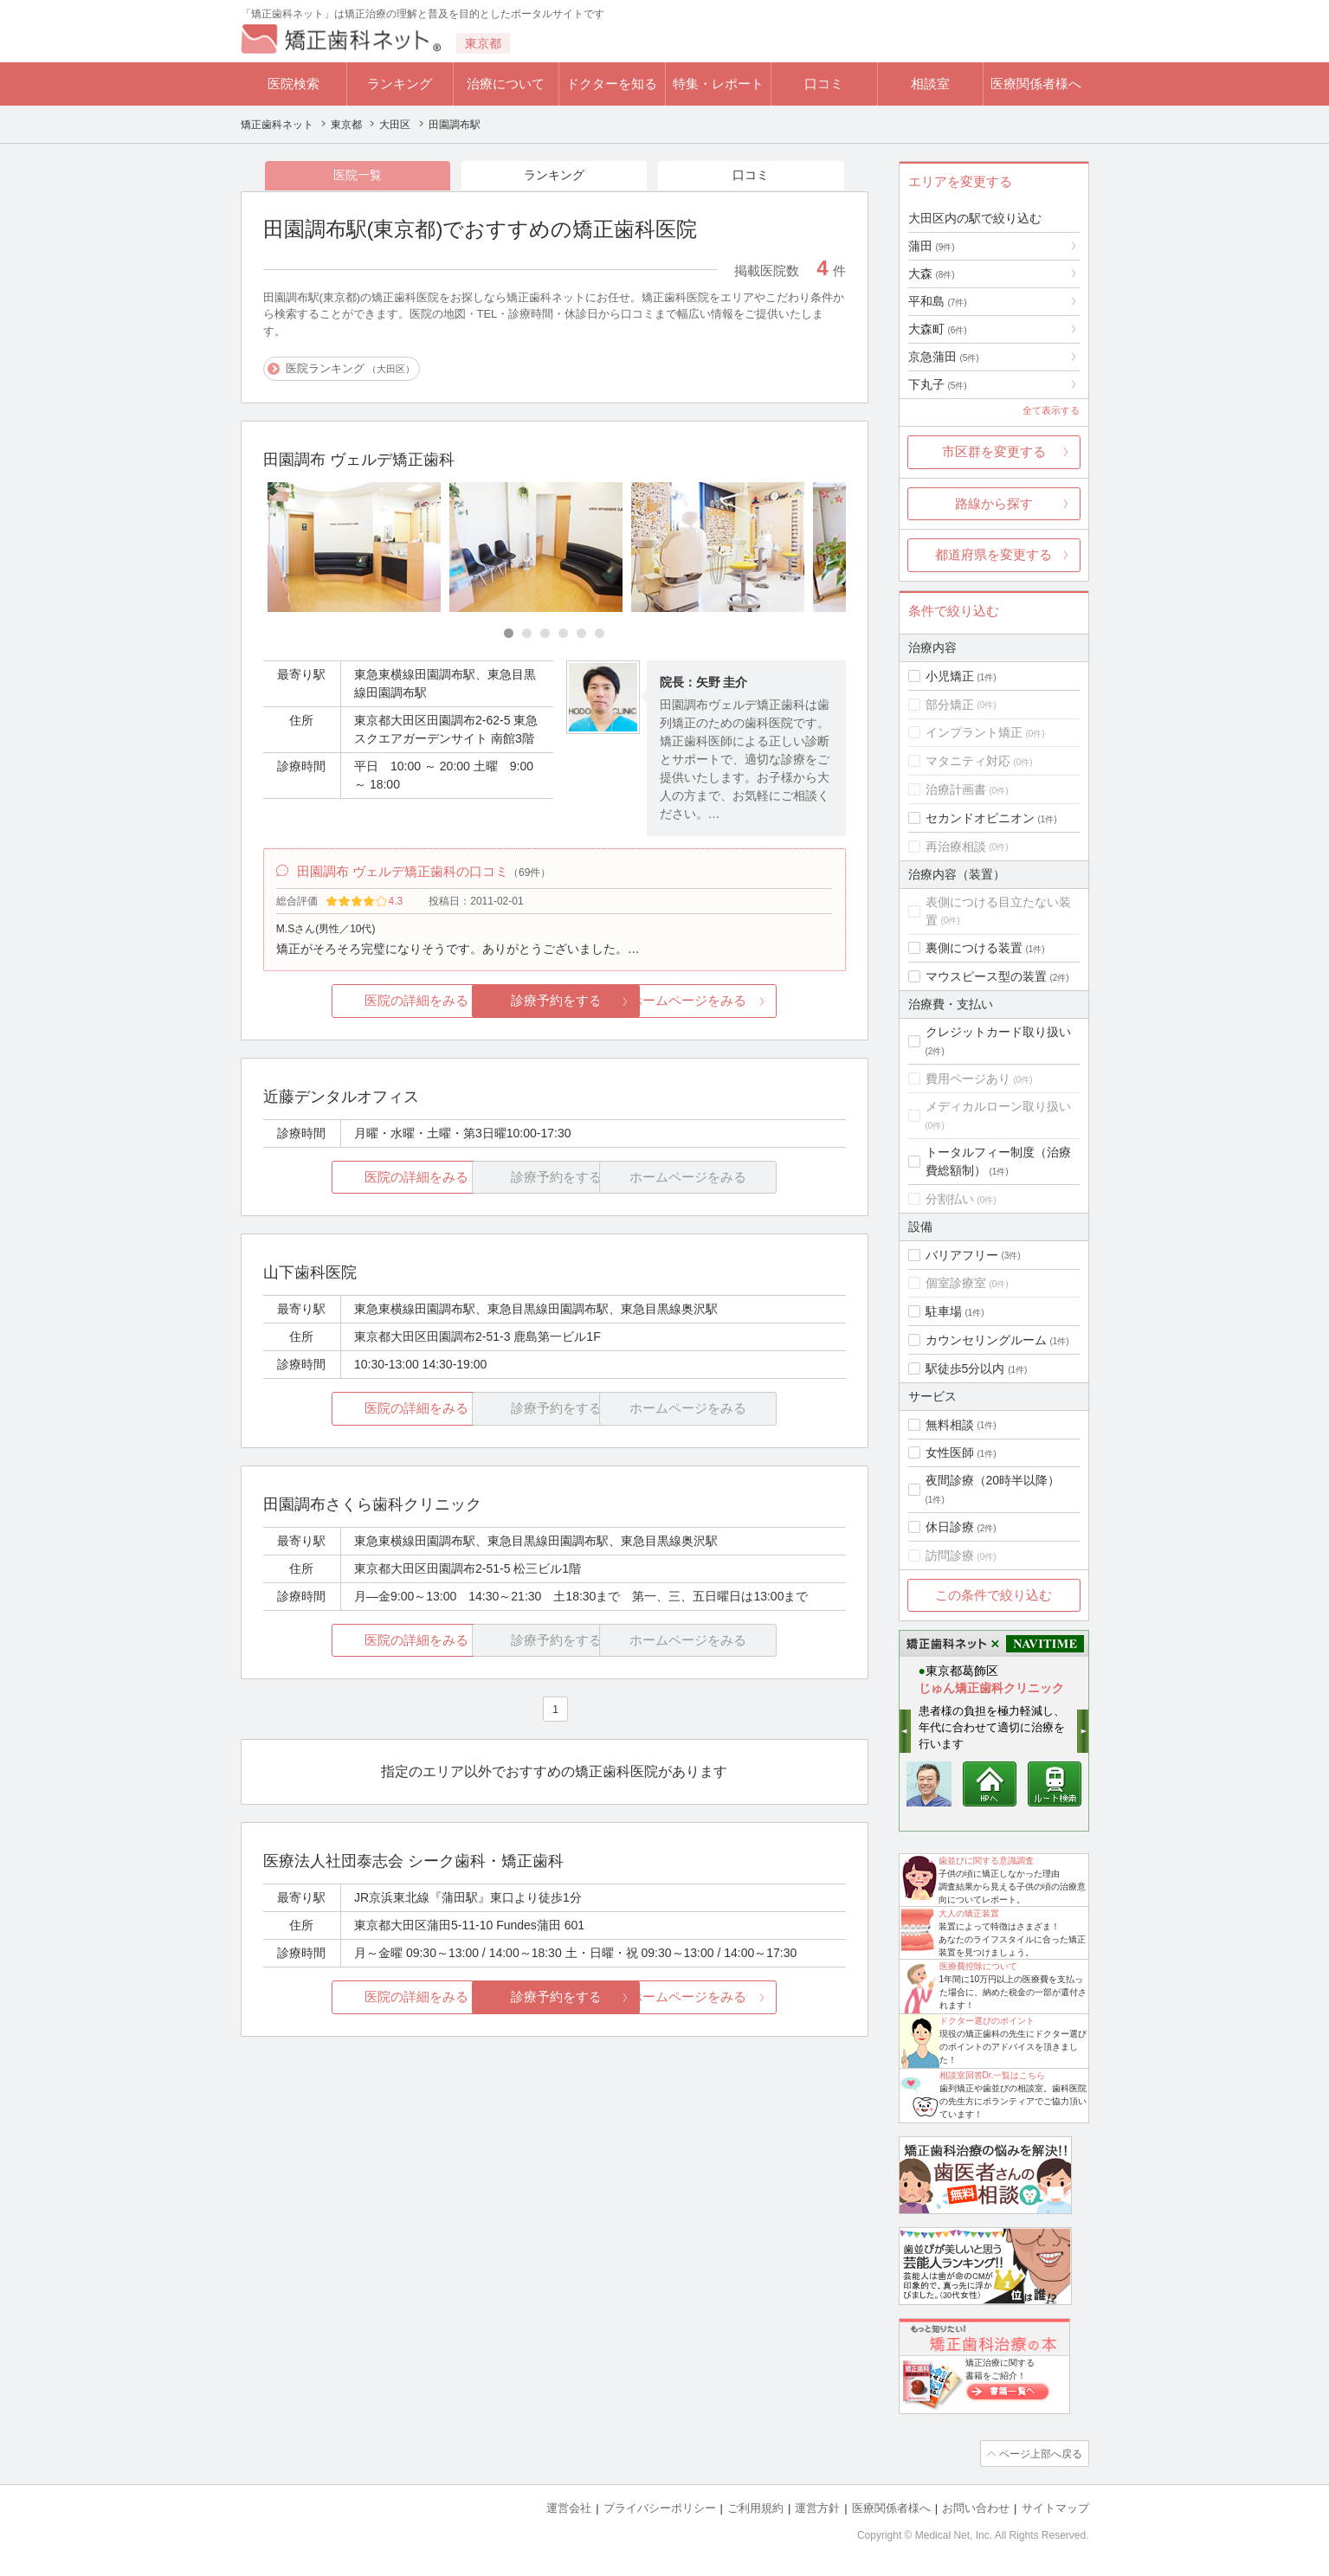 The height and width of the screenshot is (2576, 1329). I want to click on [Carousel Page 5], so click(581, 634).